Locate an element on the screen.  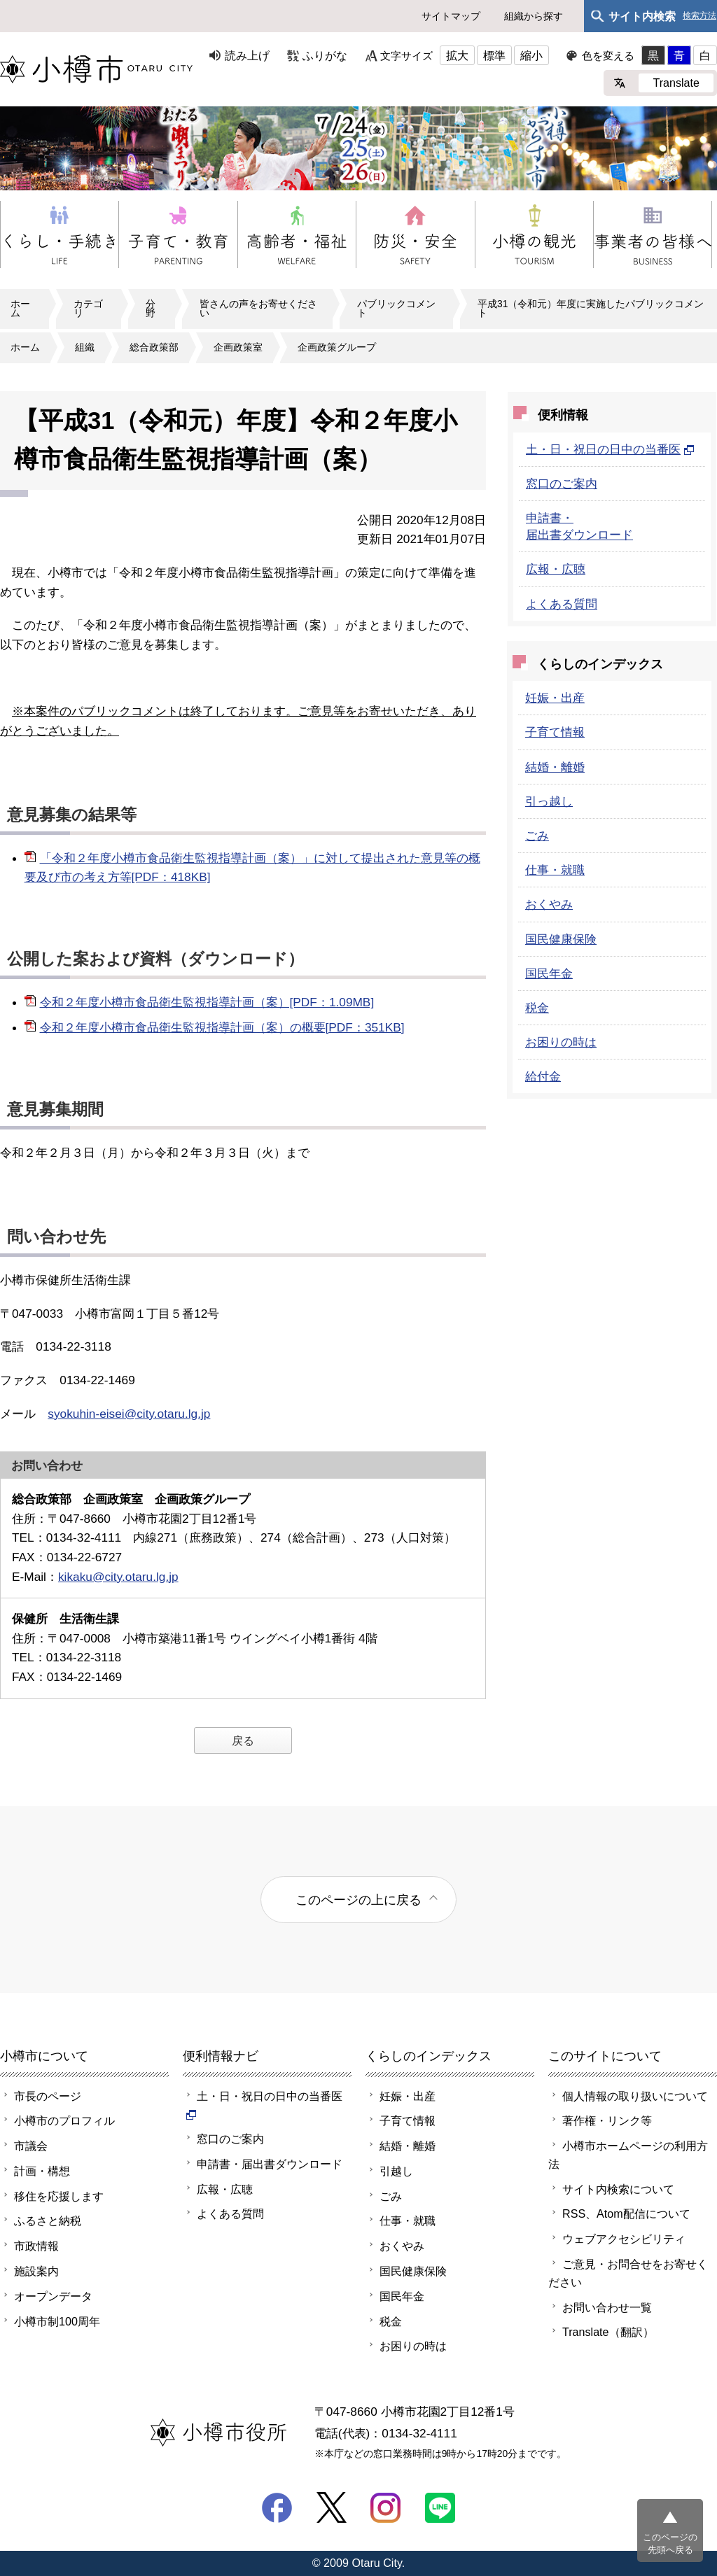
オープンデータ is located at coordinates (53, 2296).